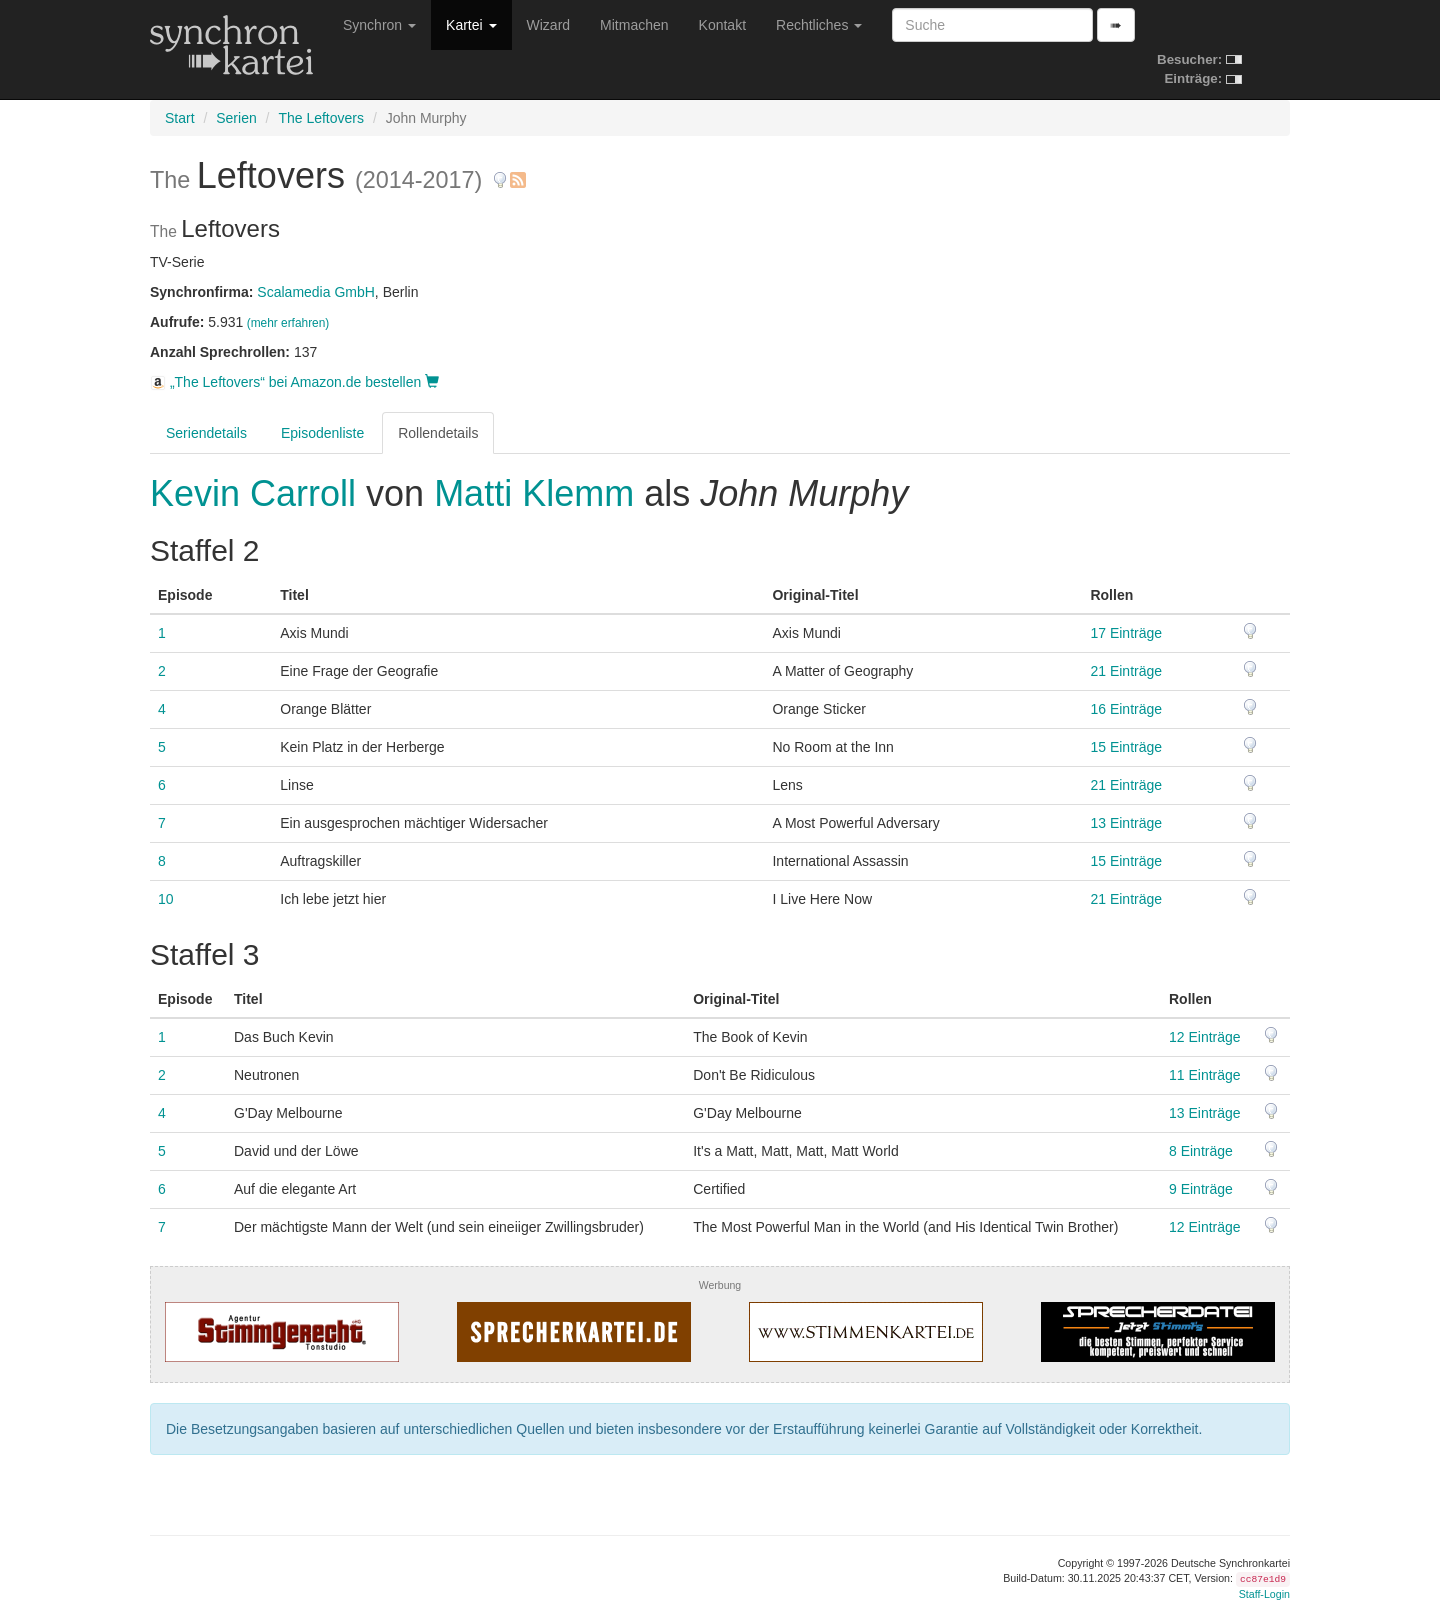 This screenshot has width=1440, height=1612. Describe the element at coordinates (166, 899) in the screenshot. I see `10` at that location.